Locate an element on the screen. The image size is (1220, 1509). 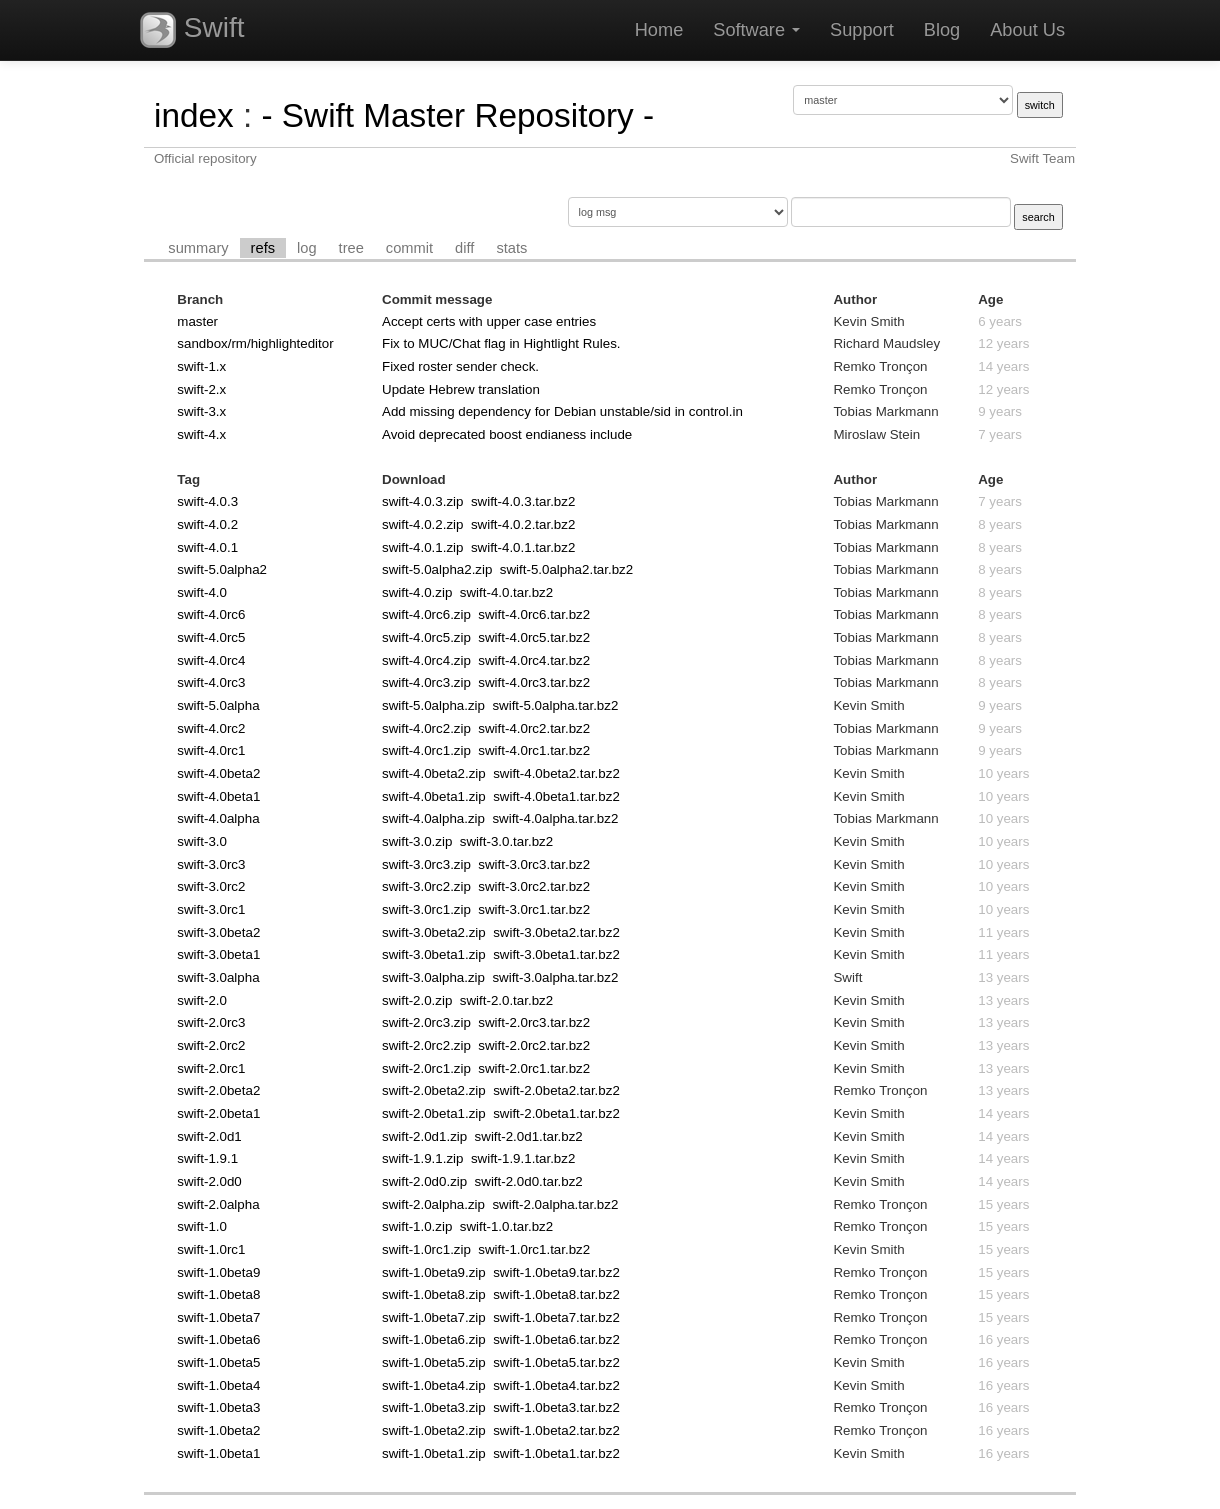
swift-3.0beta1.tar.bz2 is located at coordinates (556, 954).